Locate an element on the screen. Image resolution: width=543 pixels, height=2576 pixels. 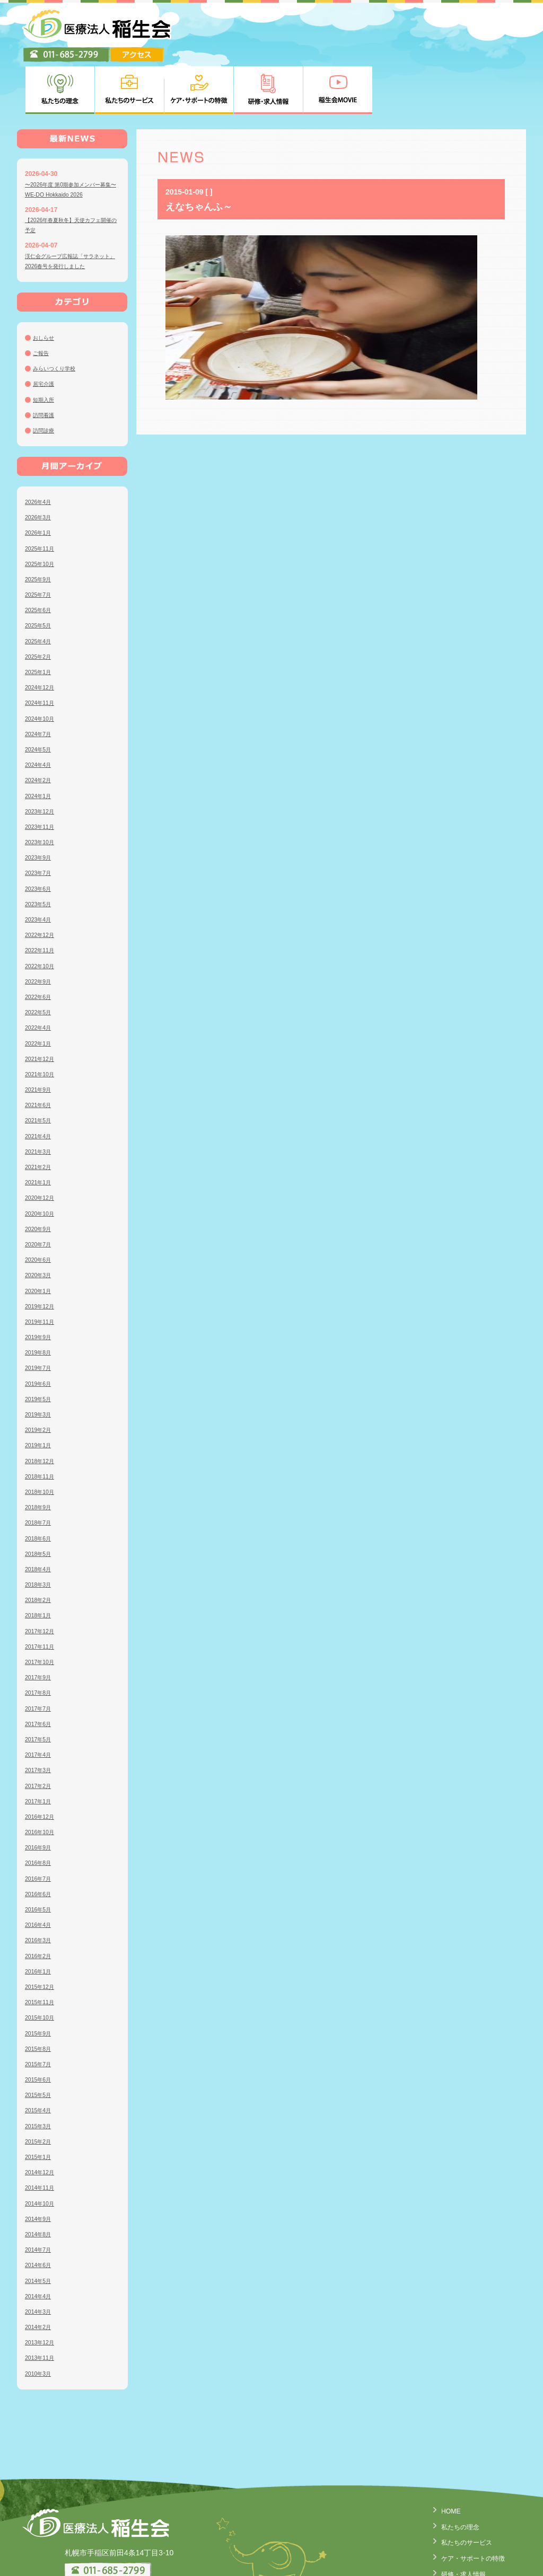
2023年9月 is located at coordinates (40, 805).